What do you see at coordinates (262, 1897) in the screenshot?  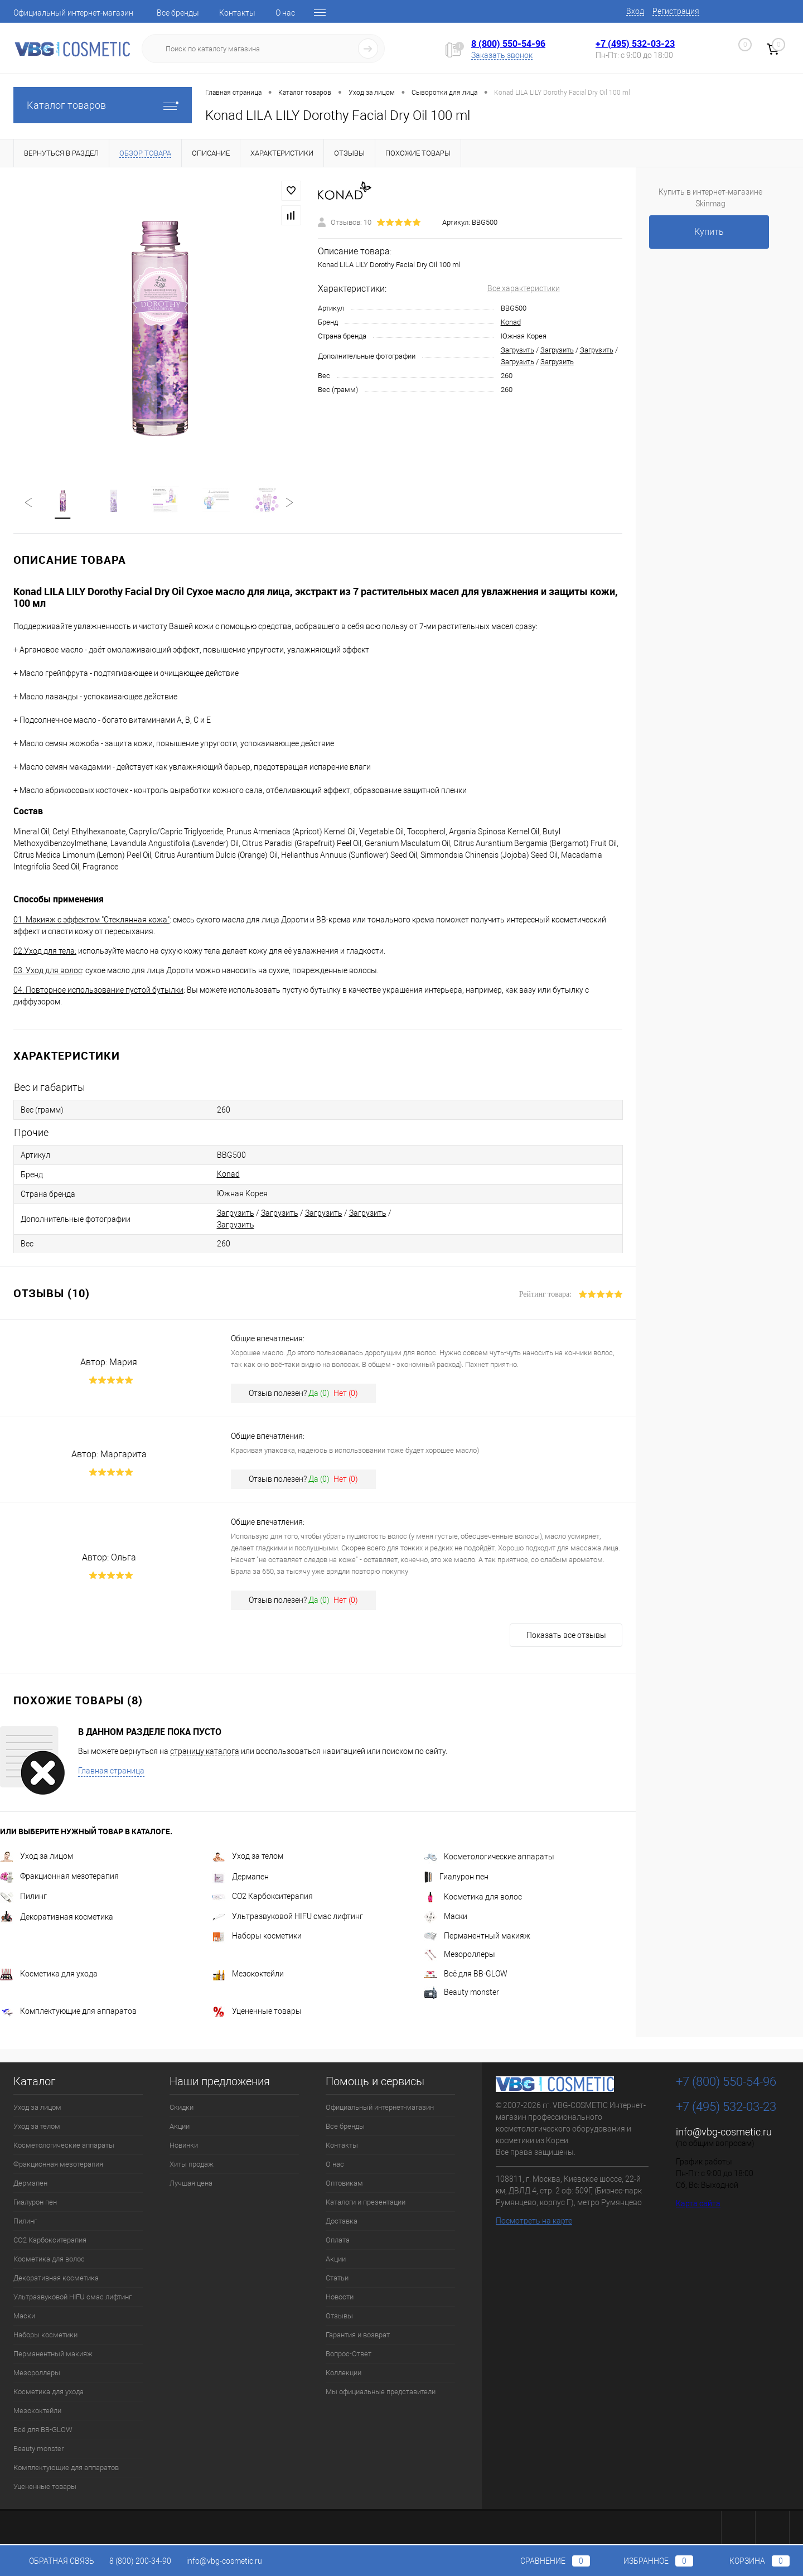 I see `CO2 Карбокситерапия` at bounding box center [262, 1897].